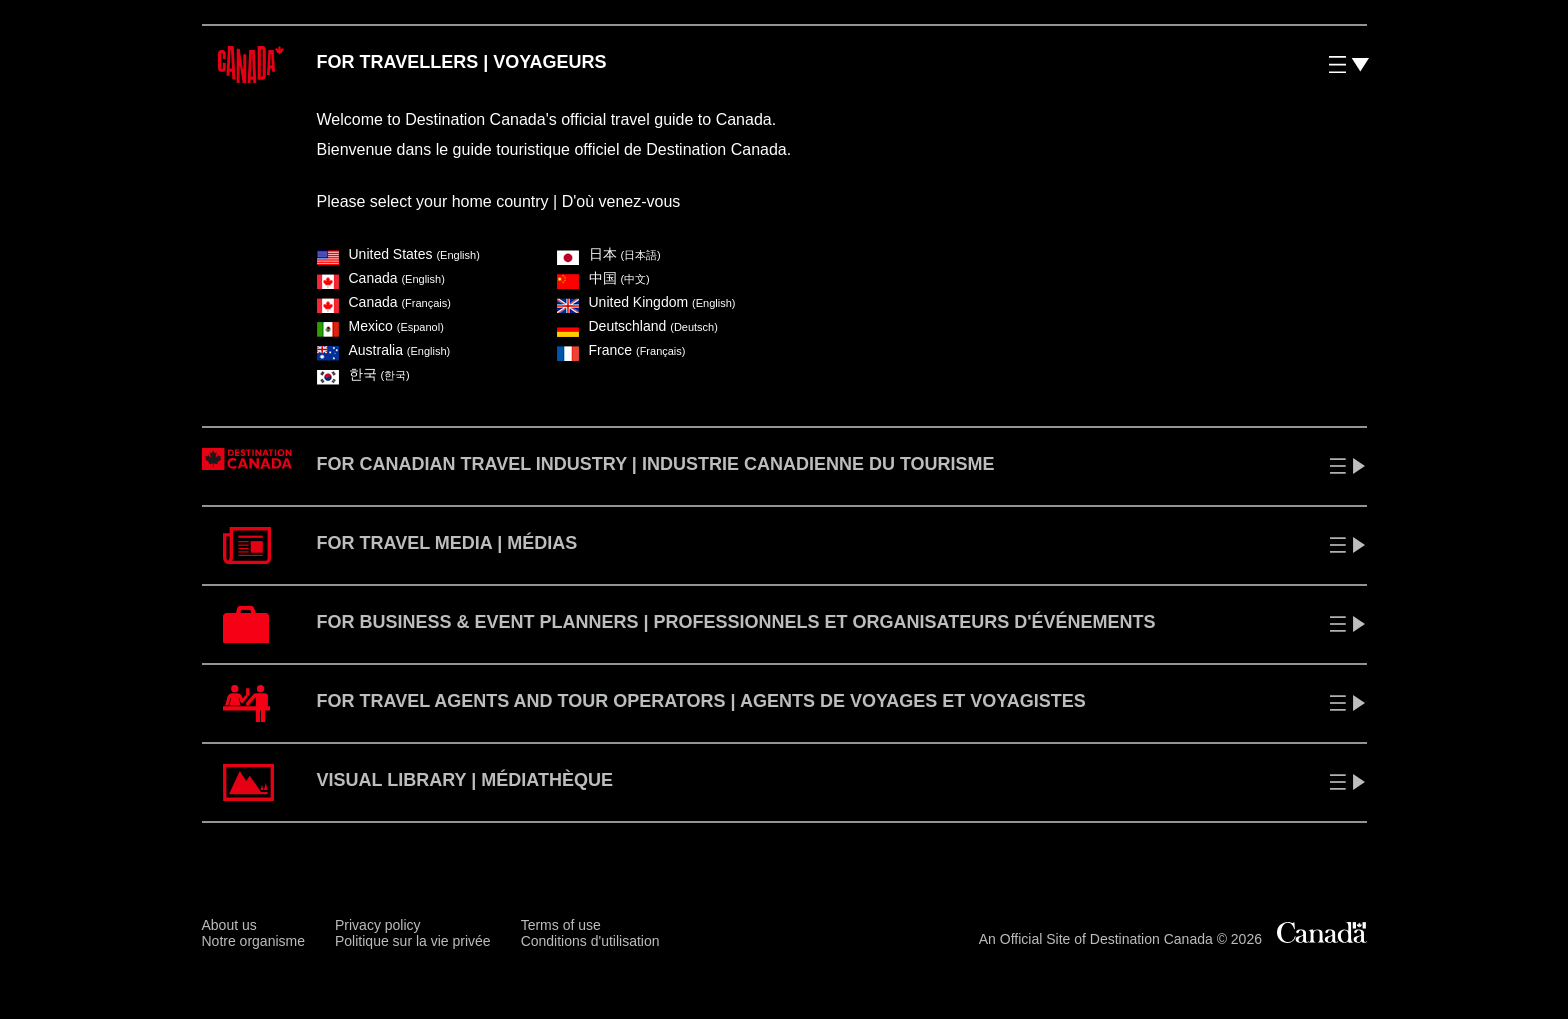  What do you see at coordinates (378, 925) in the screenshot?
I see `Privacy policy` at bounding box center [378, 925].